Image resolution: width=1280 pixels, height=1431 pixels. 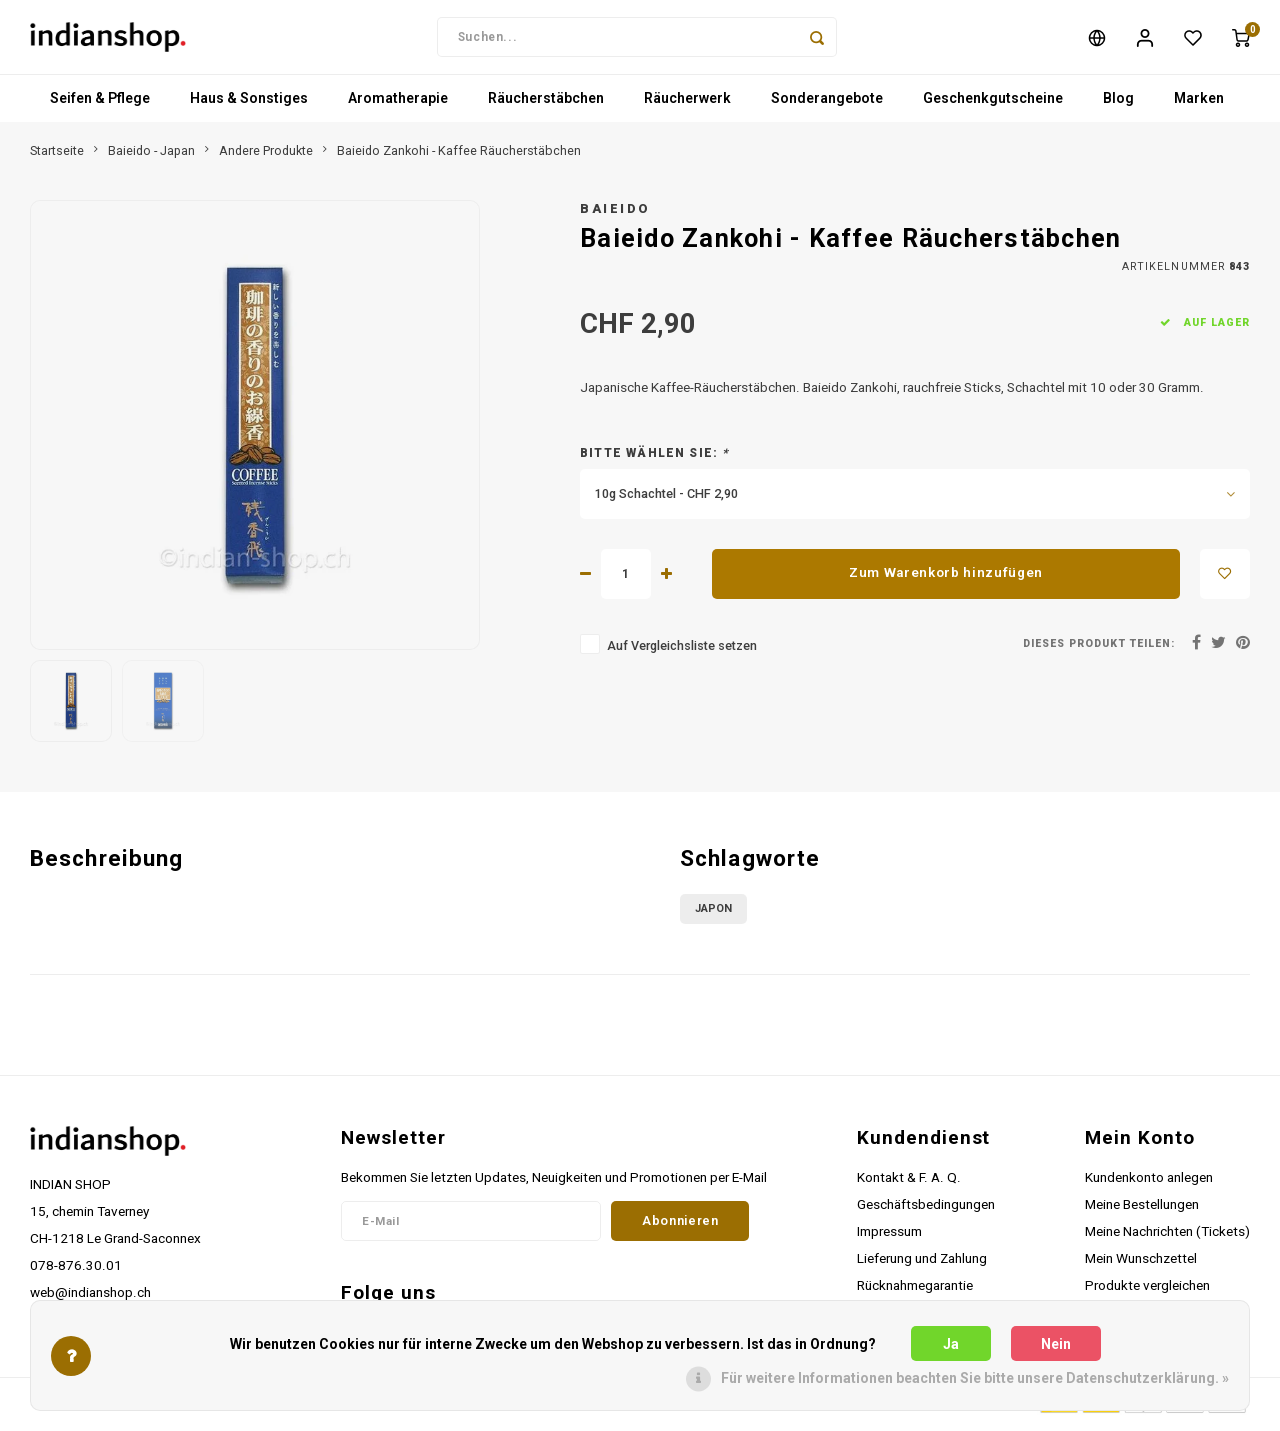 I want to click on Ja, so click(x=951, y=1344).